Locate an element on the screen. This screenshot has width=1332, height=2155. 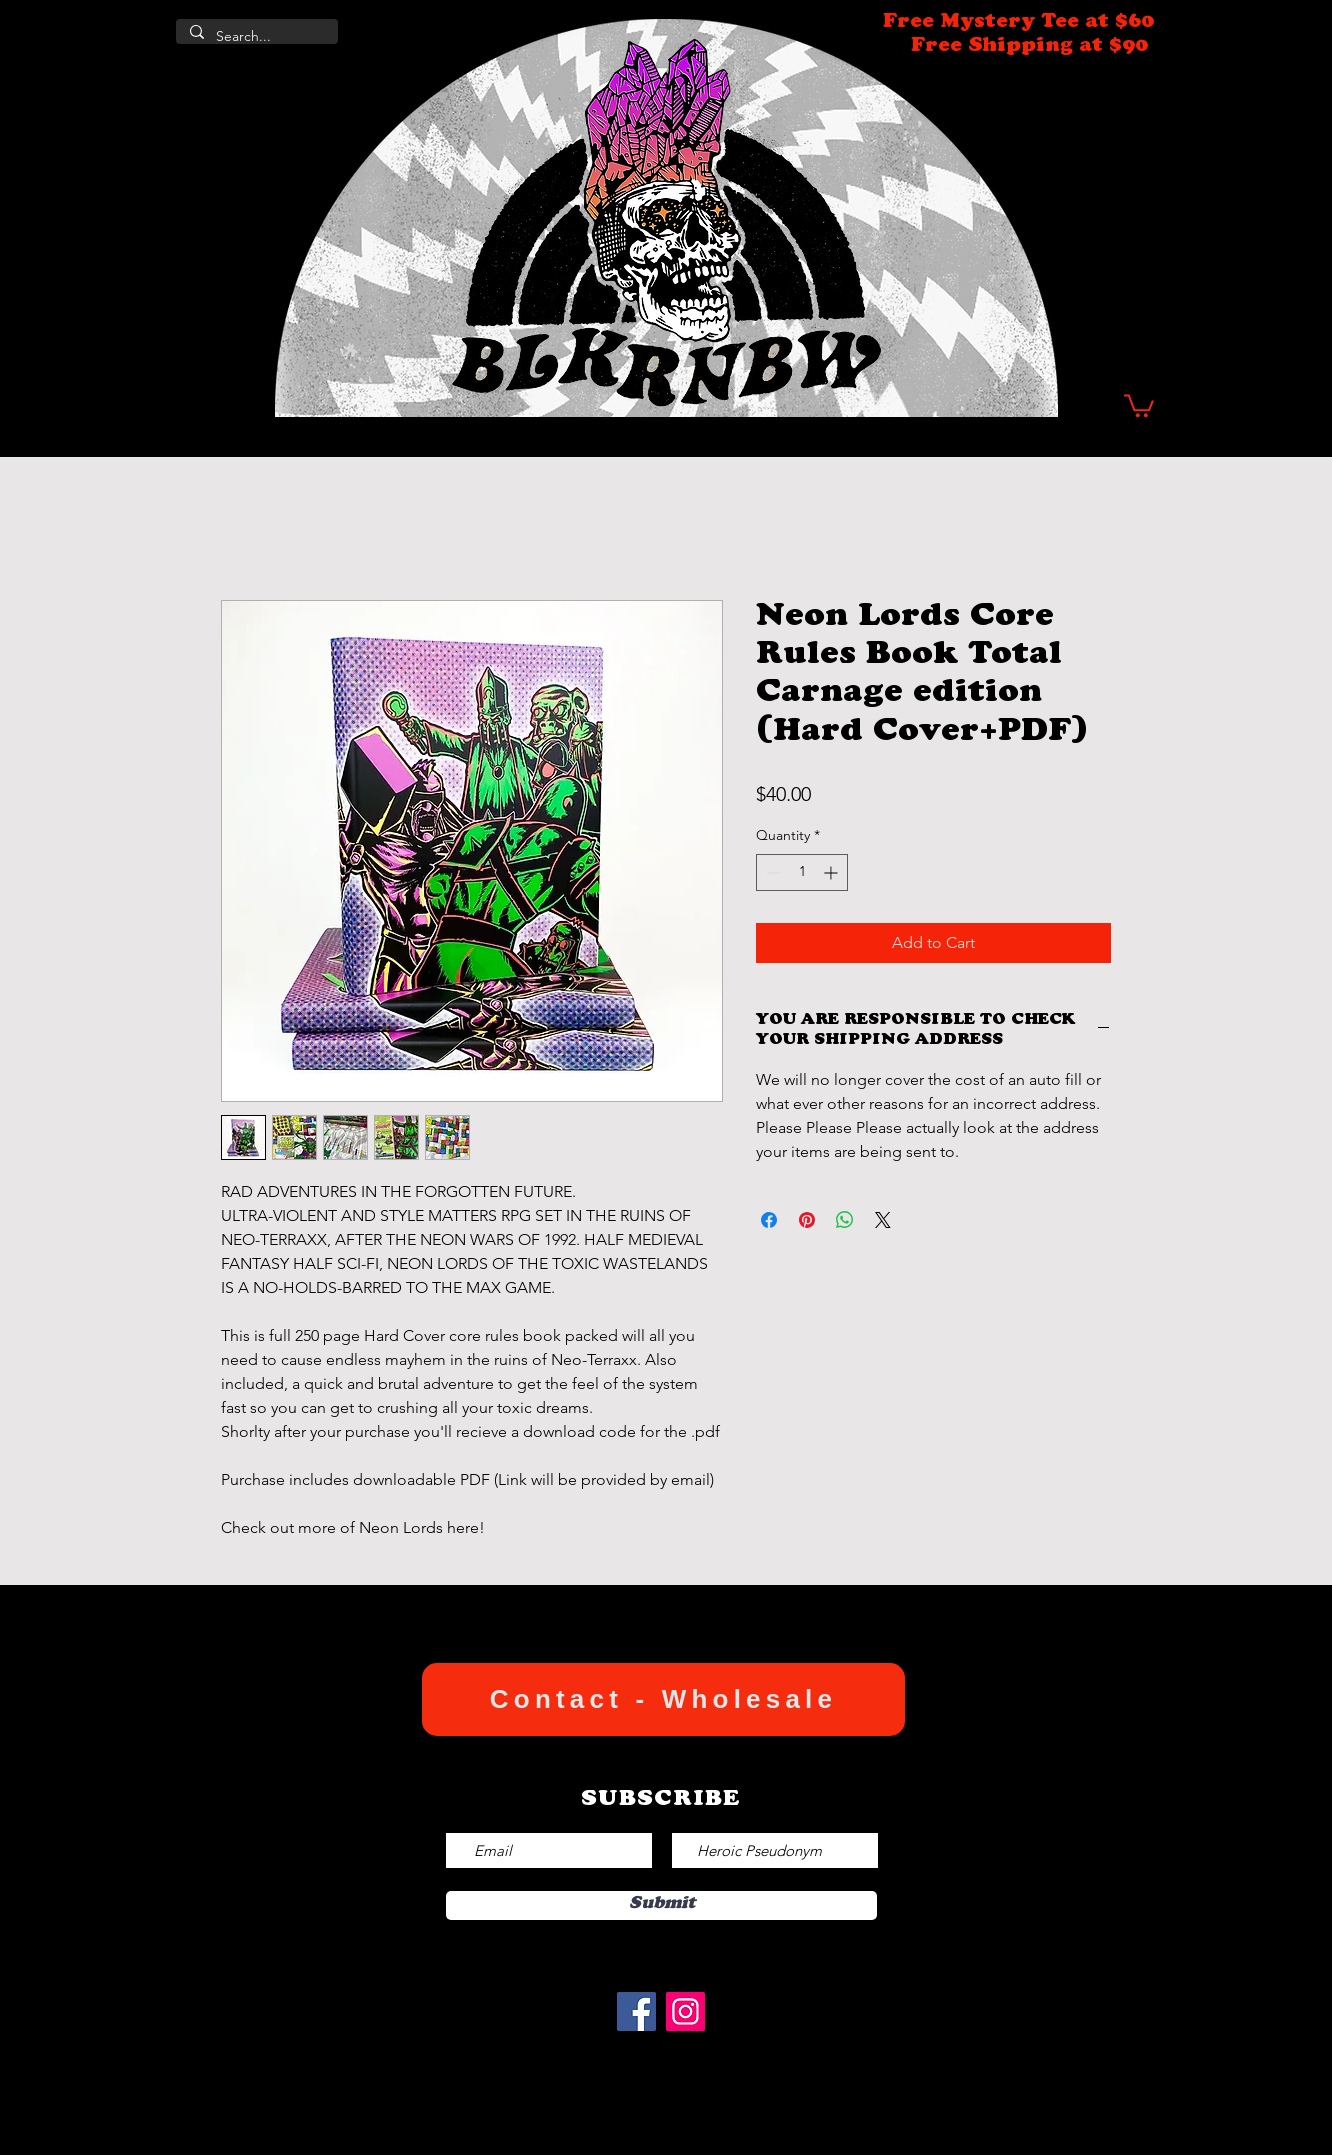
[Increment] is located at coordinates (832, 872).